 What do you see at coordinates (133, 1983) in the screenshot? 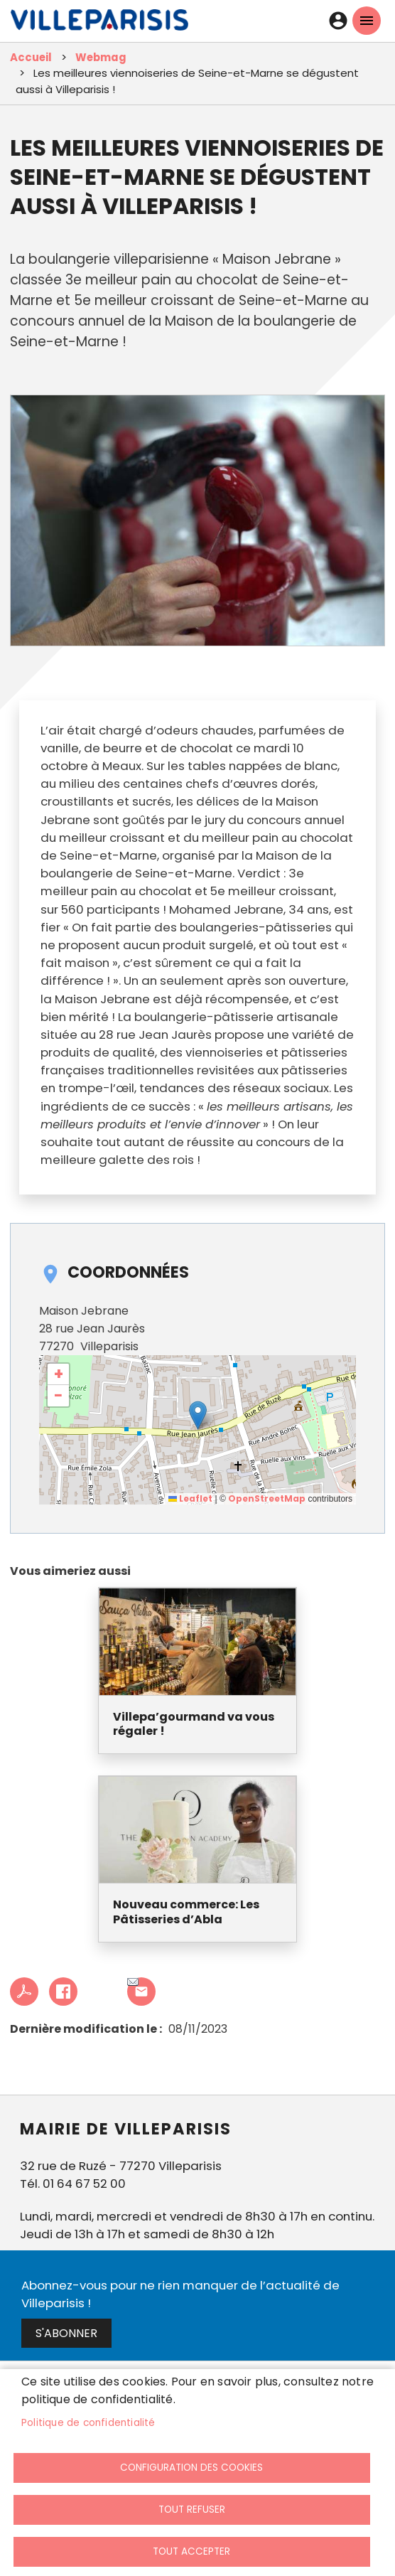
I see `Partager cet article à un ami [link]` at bounding box center [133, 1983].